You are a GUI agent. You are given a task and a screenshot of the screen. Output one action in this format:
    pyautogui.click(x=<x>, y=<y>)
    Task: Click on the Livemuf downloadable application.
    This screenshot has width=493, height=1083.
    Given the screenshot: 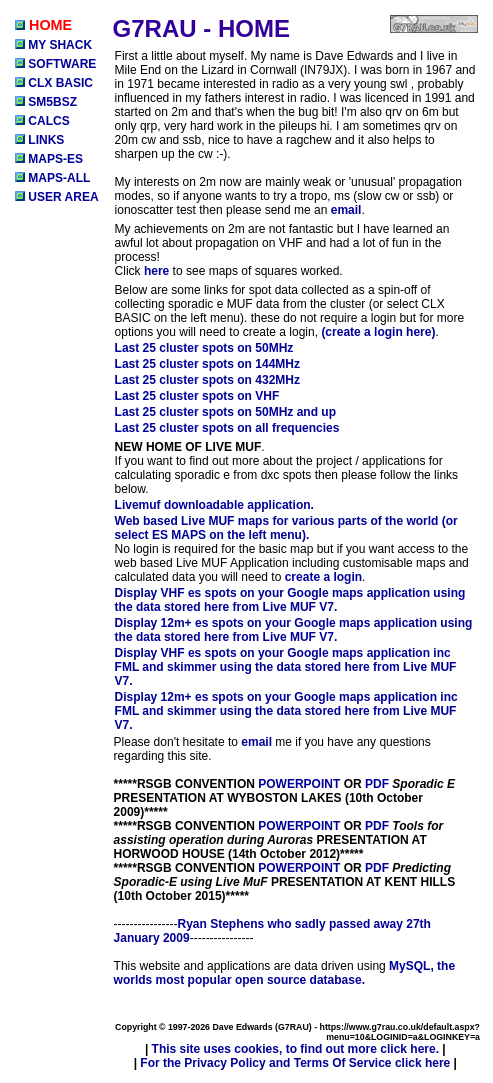 What is the action you would take?
    pyautogui.click(x=214, y=505)
    